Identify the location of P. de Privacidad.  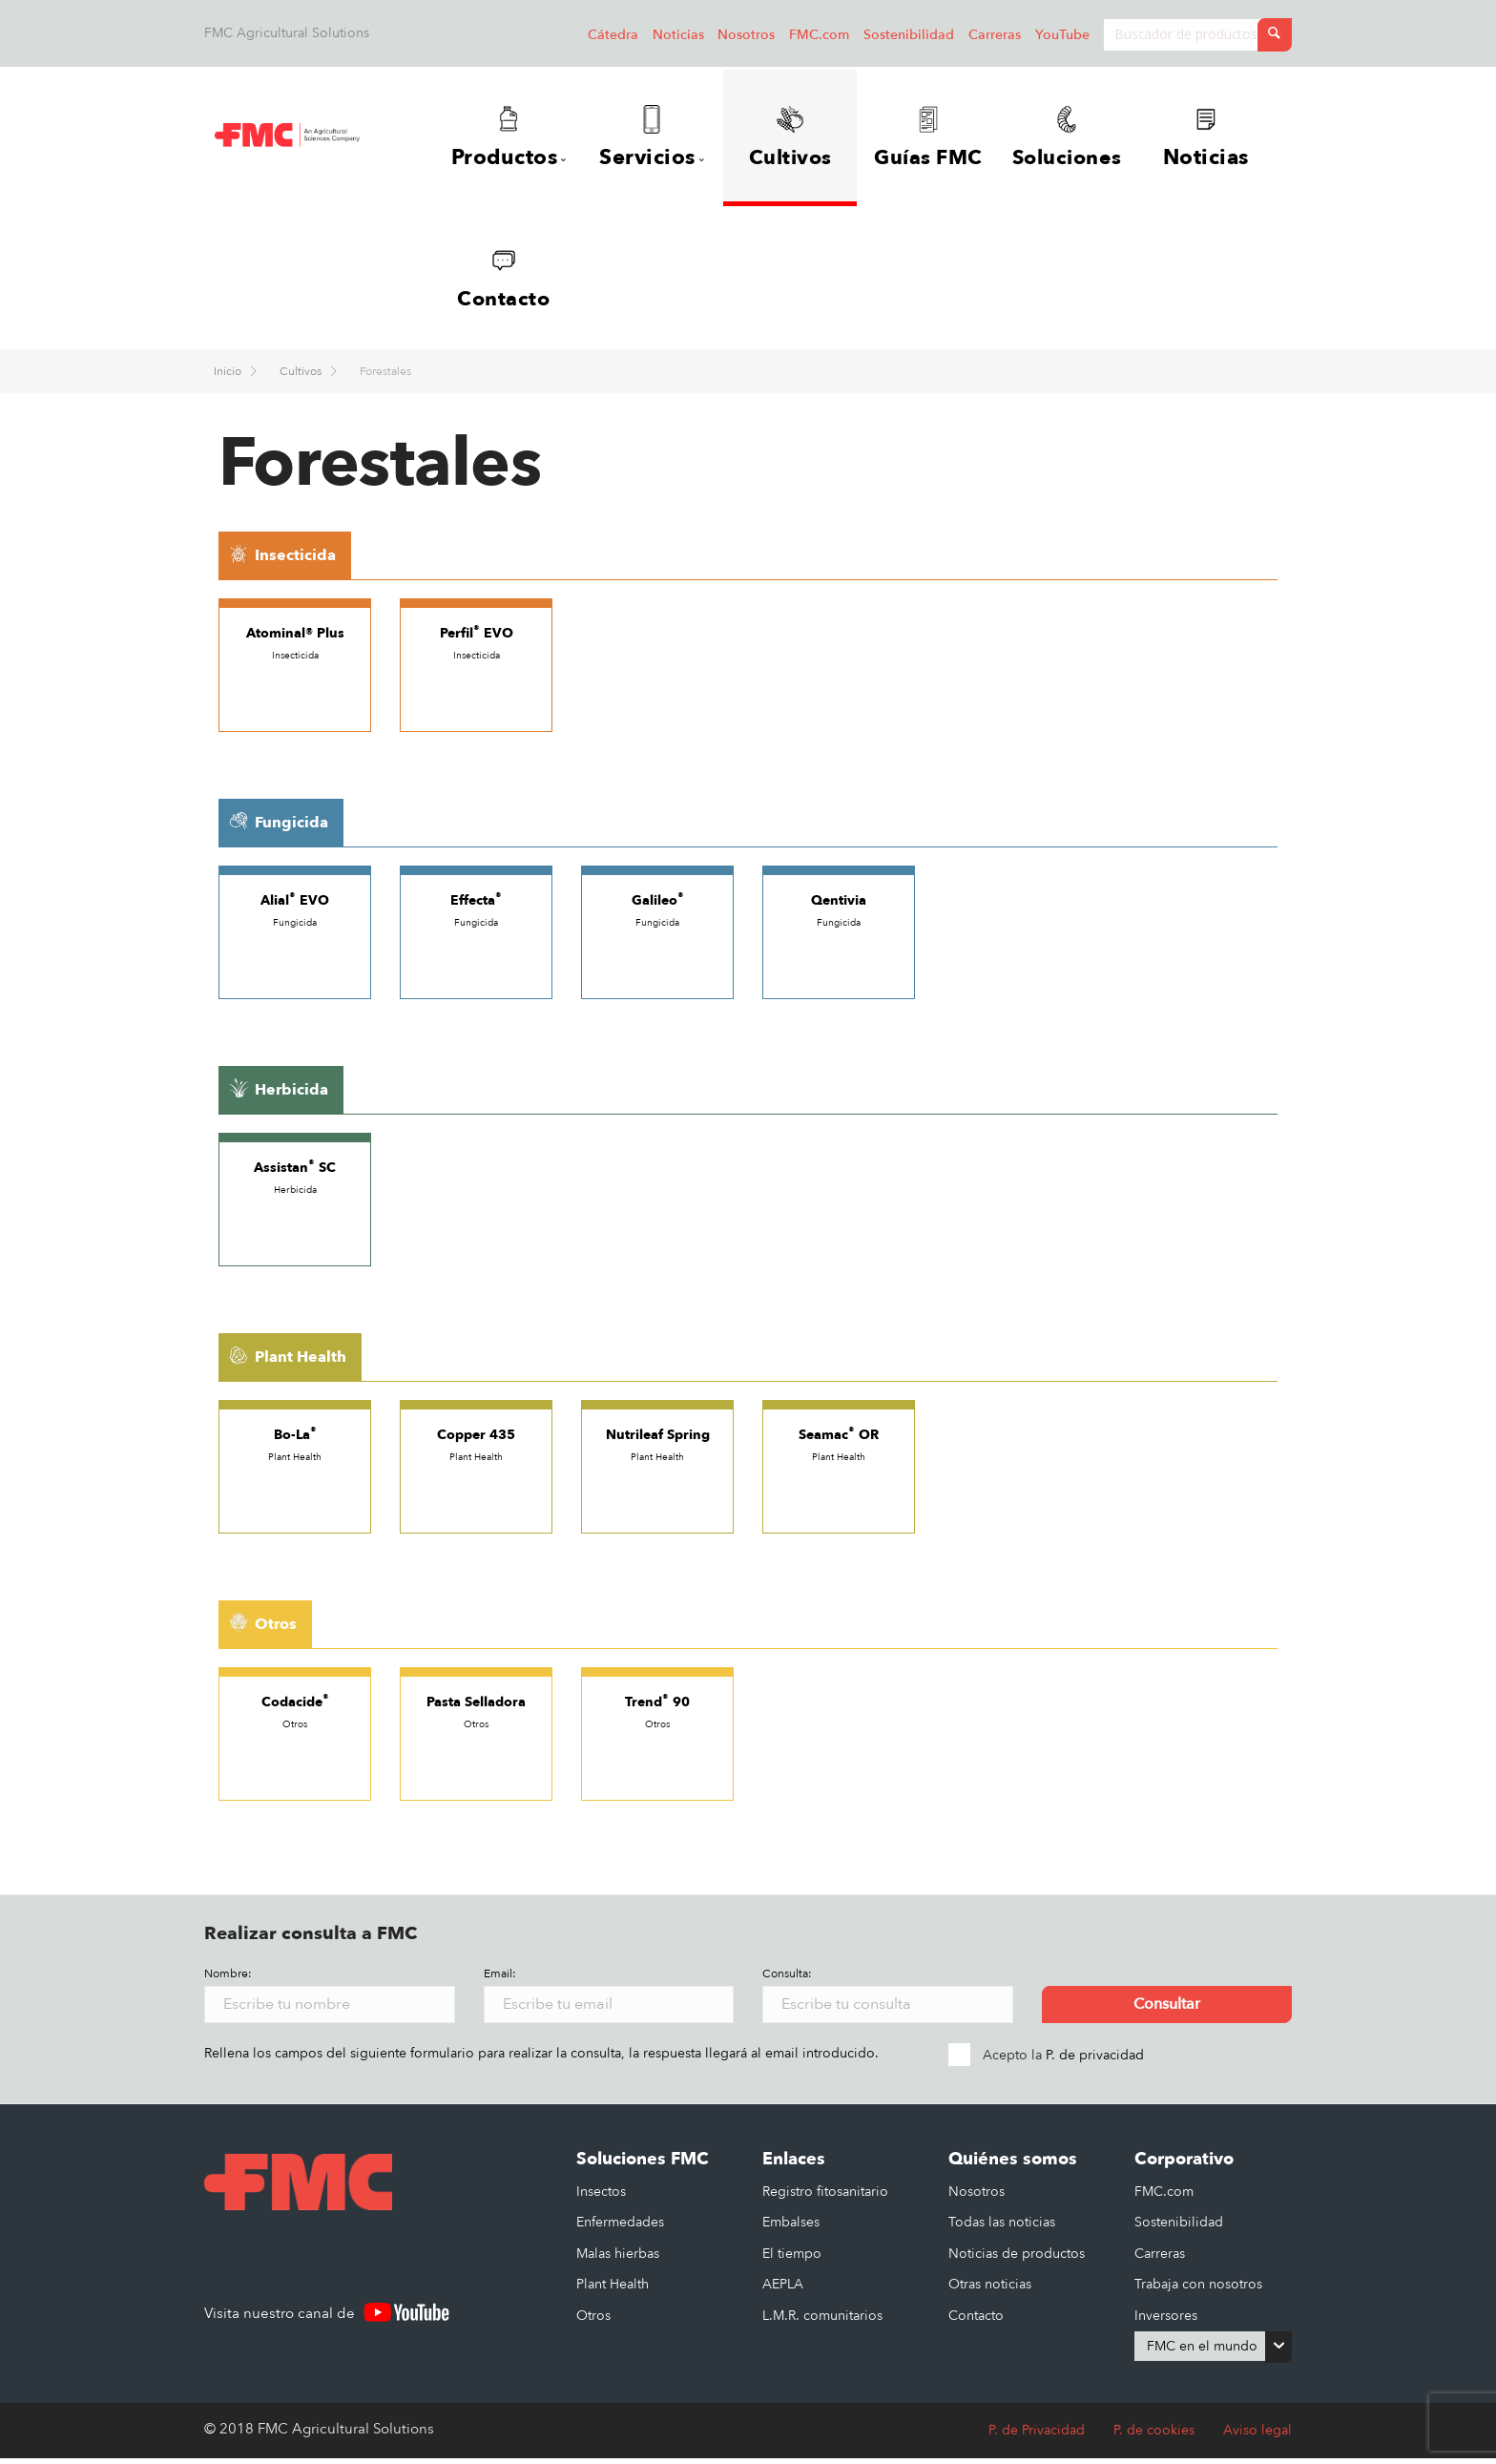
(1036, 2436).